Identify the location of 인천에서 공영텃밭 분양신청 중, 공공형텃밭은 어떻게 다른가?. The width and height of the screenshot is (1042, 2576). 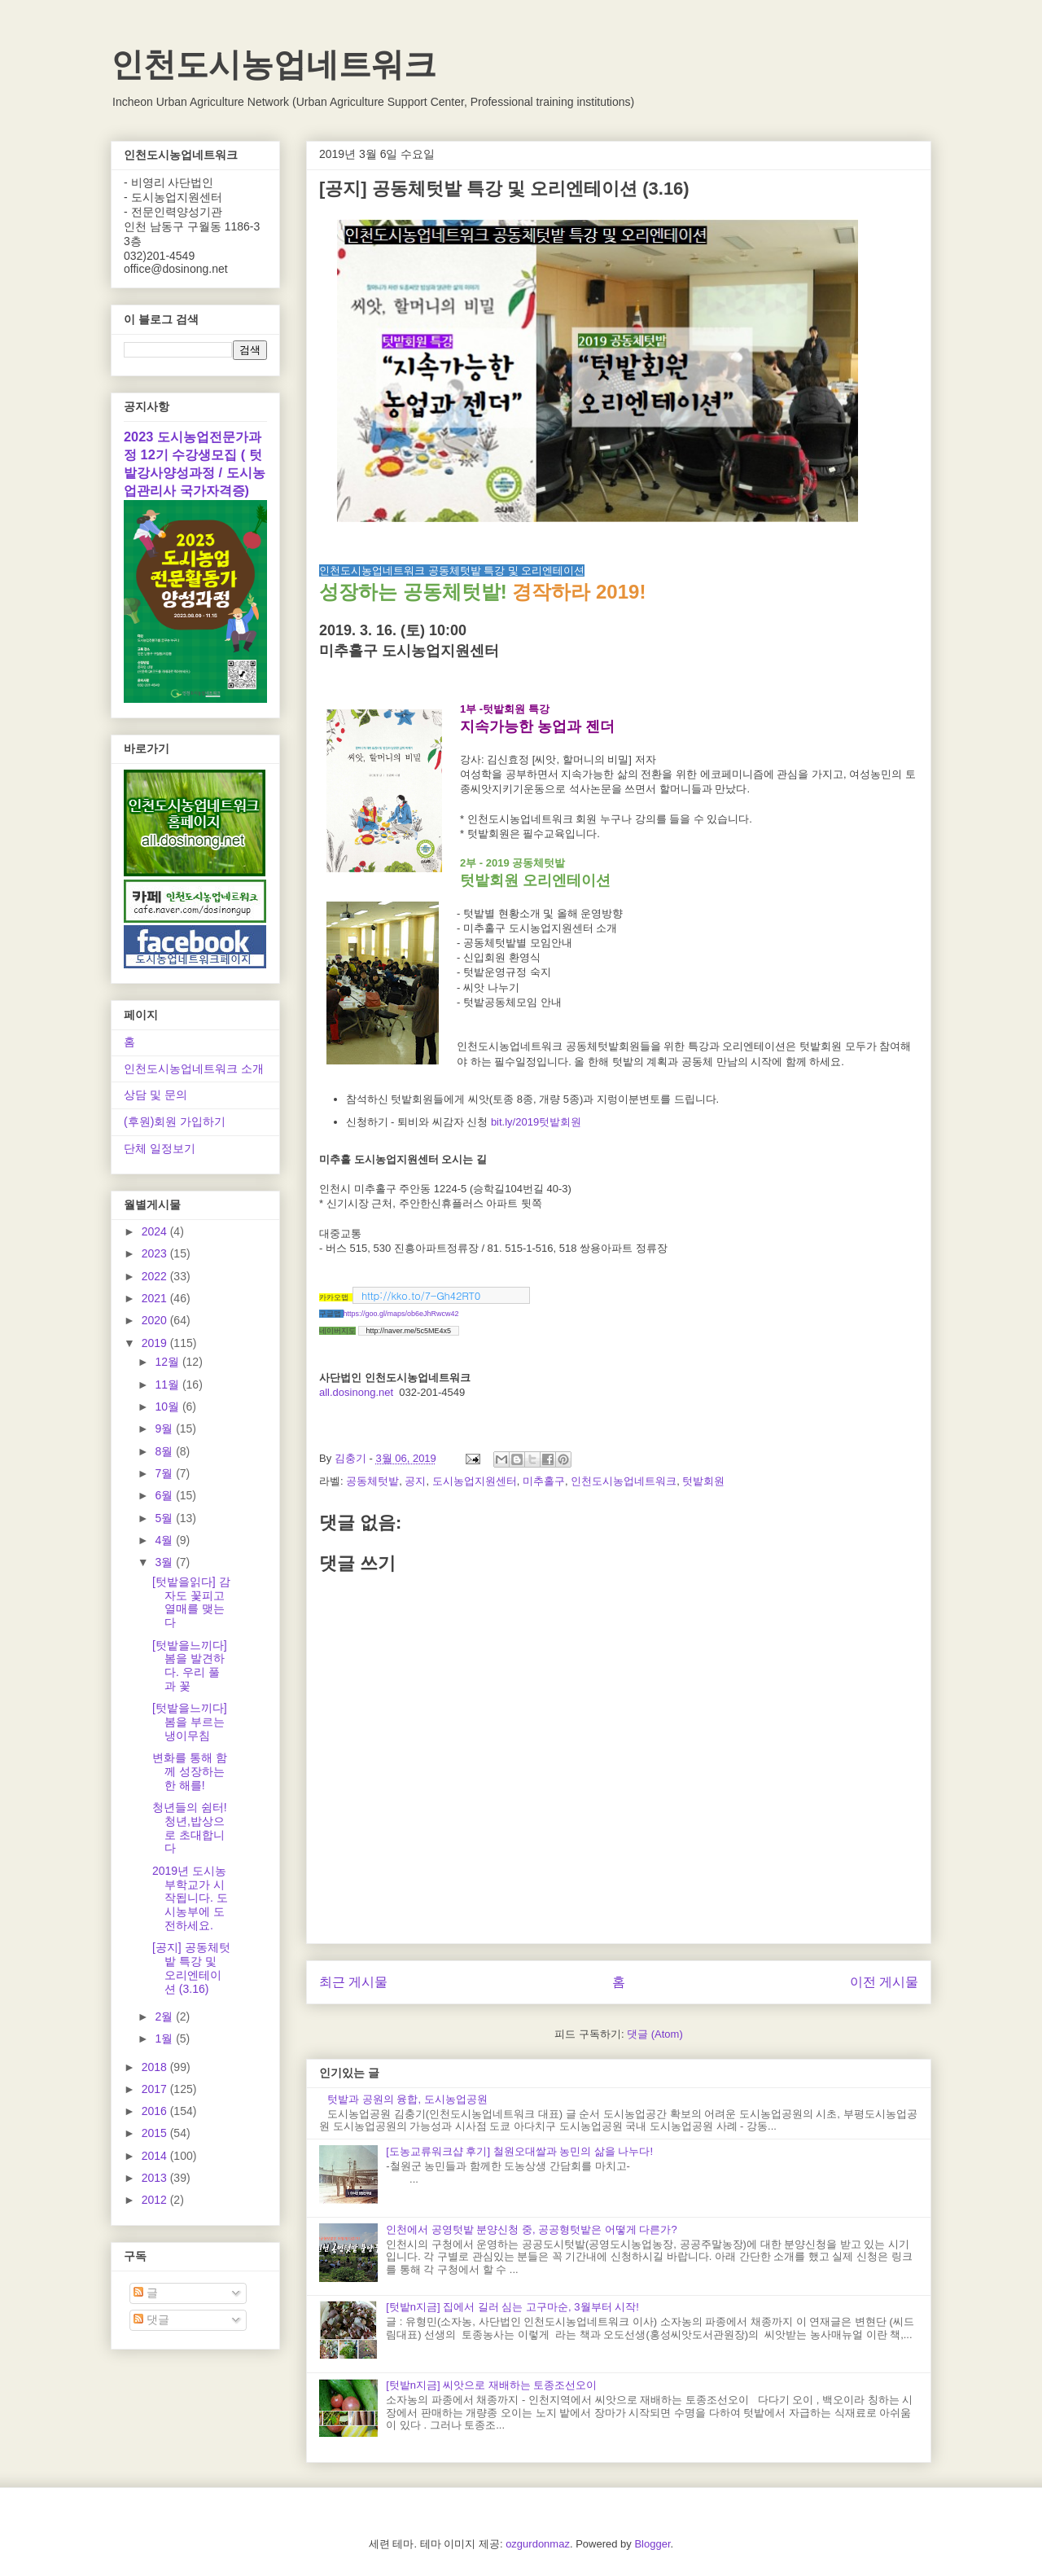
(531, 2229).